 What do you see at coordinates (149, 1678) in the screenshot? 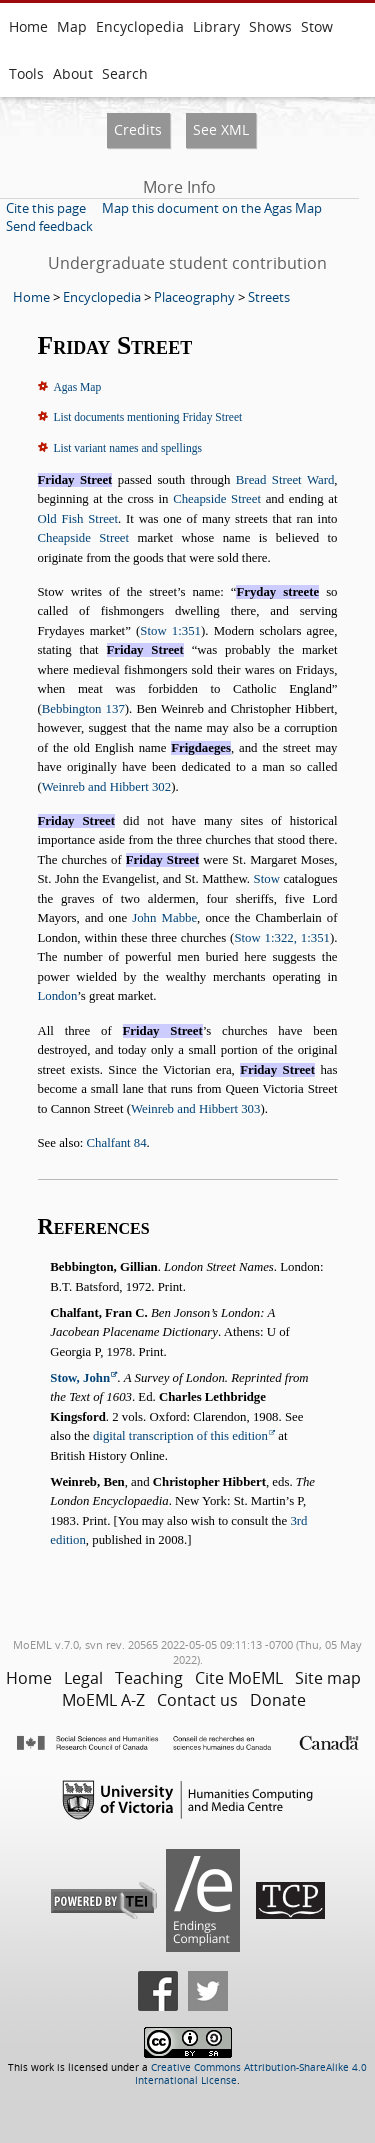
I see `Teaching` at bounding box center [149, 1678].